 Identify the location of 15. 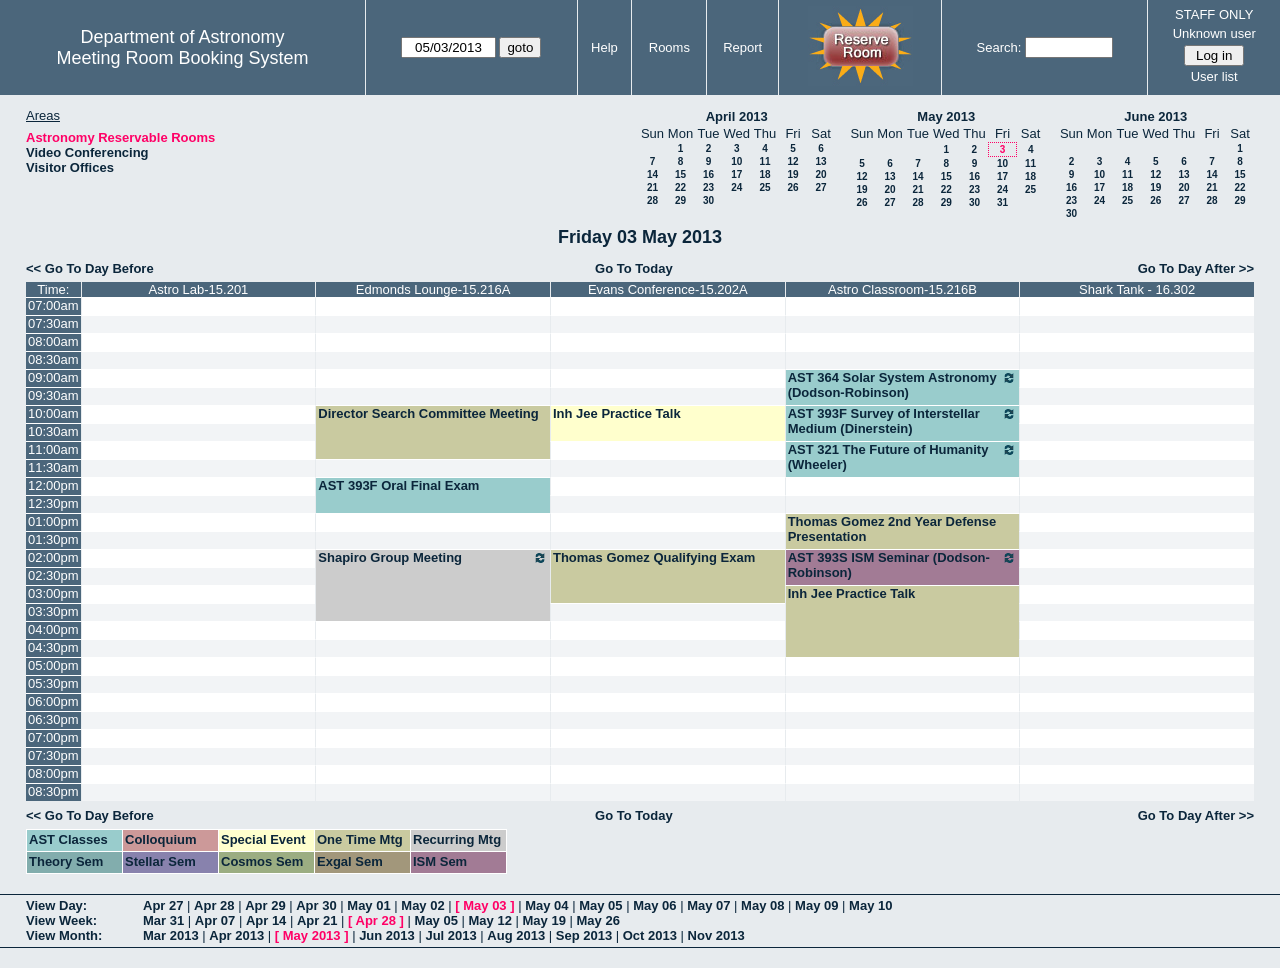
(680, 174).